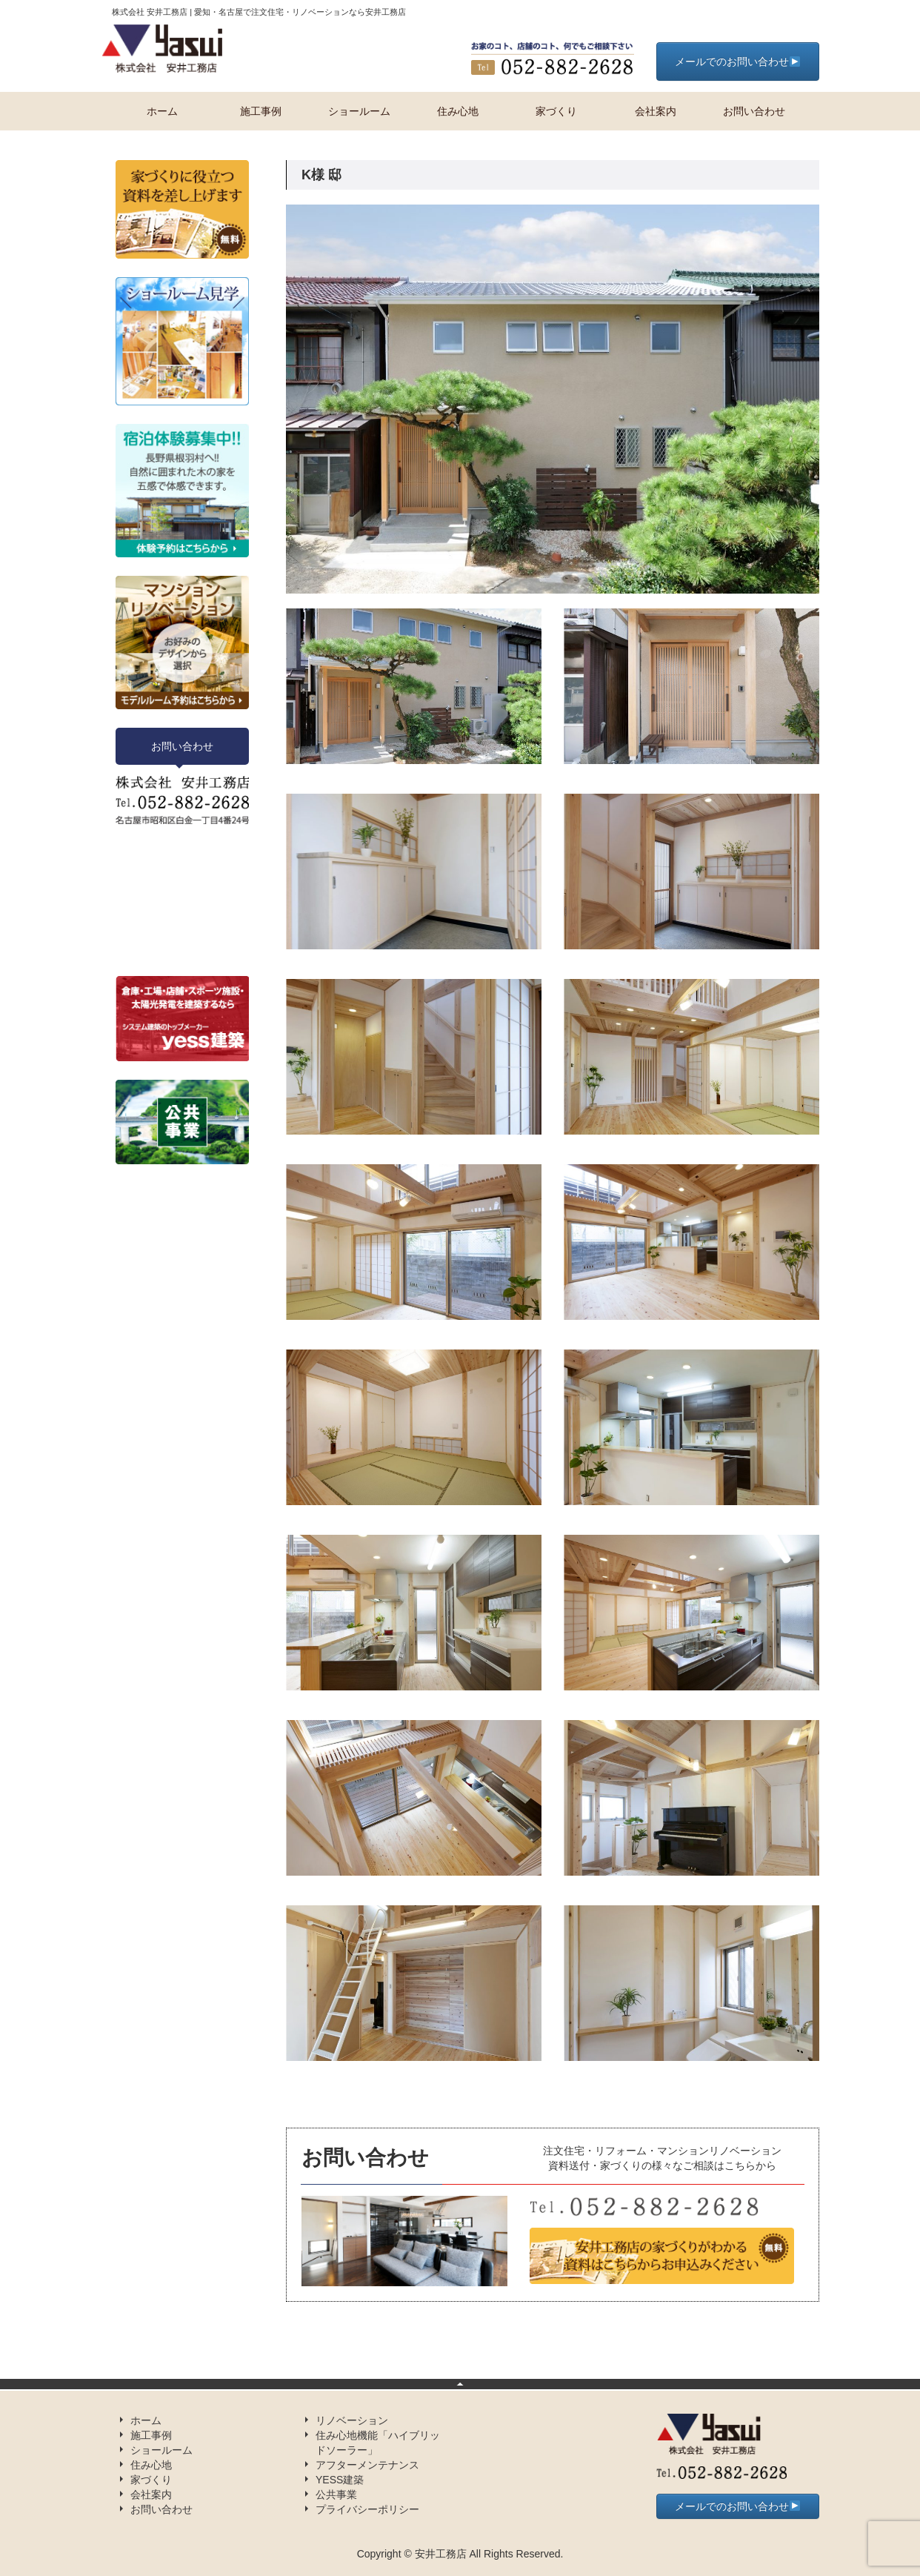  What do you see at coordinates (359, 111) in the screenshot?
I see `ショールーム` at bounding box center [359, 111].